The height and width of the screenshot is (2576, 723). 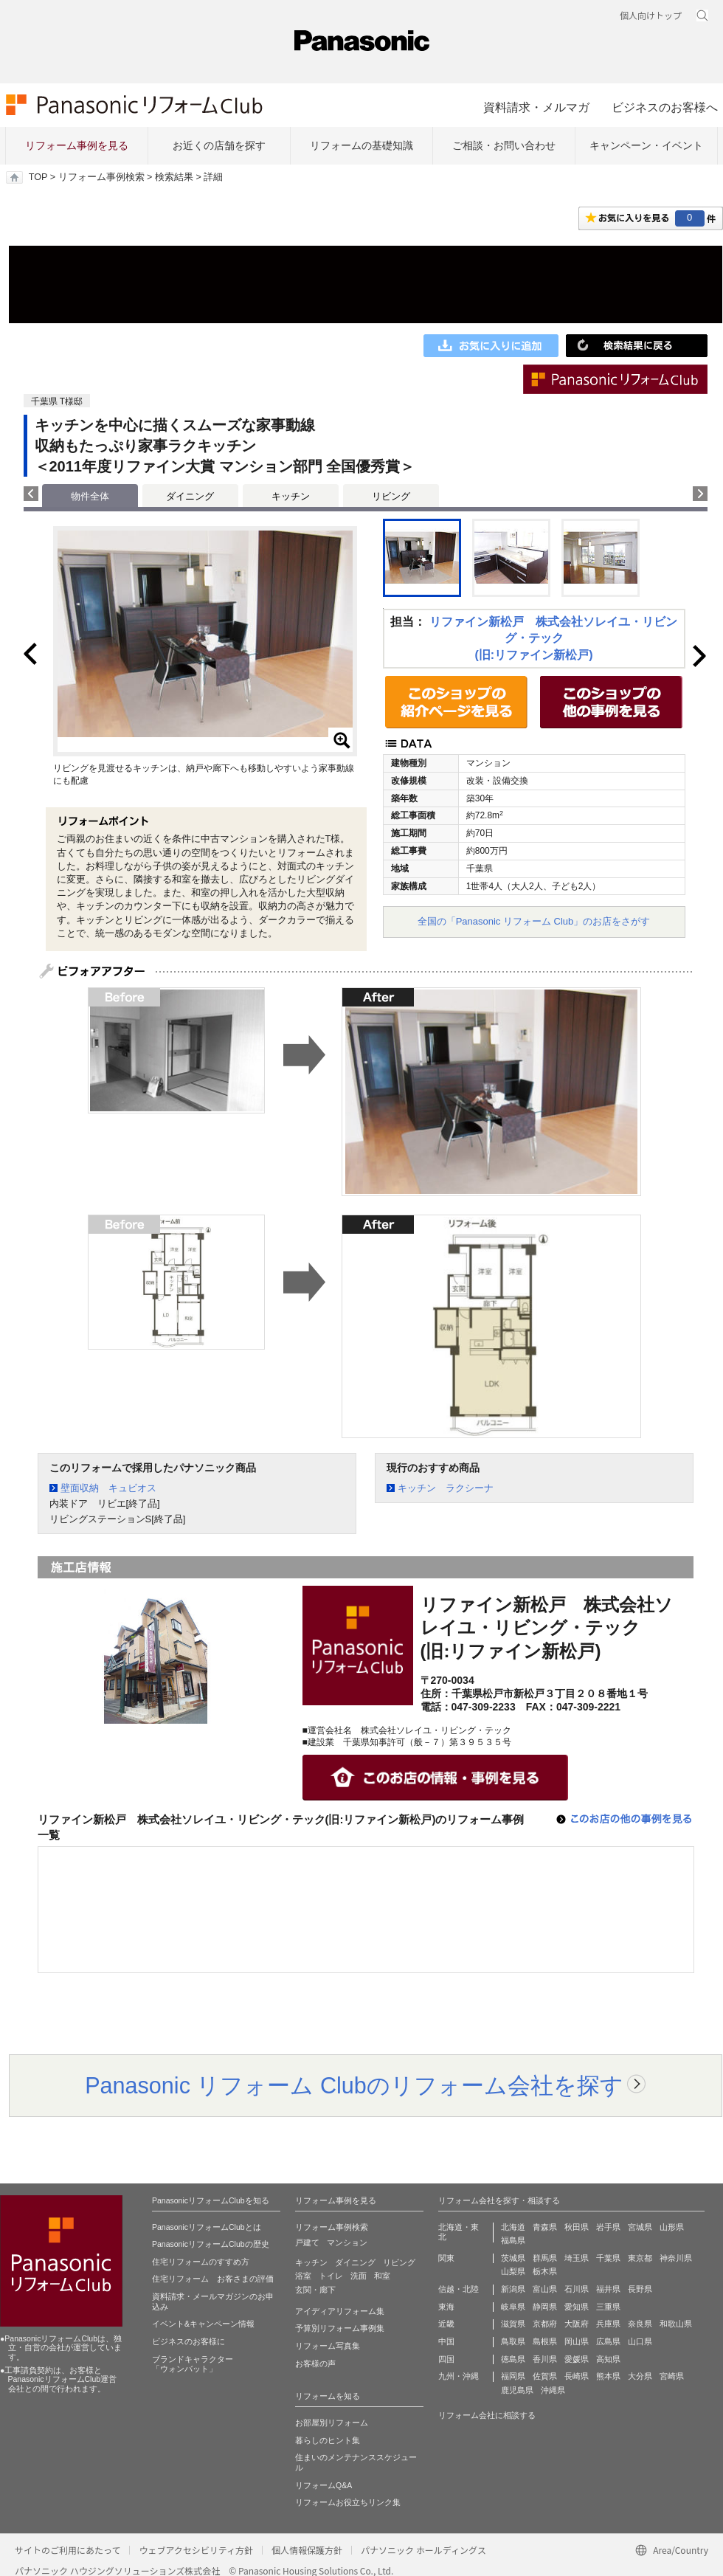 I want to click on 長崎県, so click(x=576, y=2376).